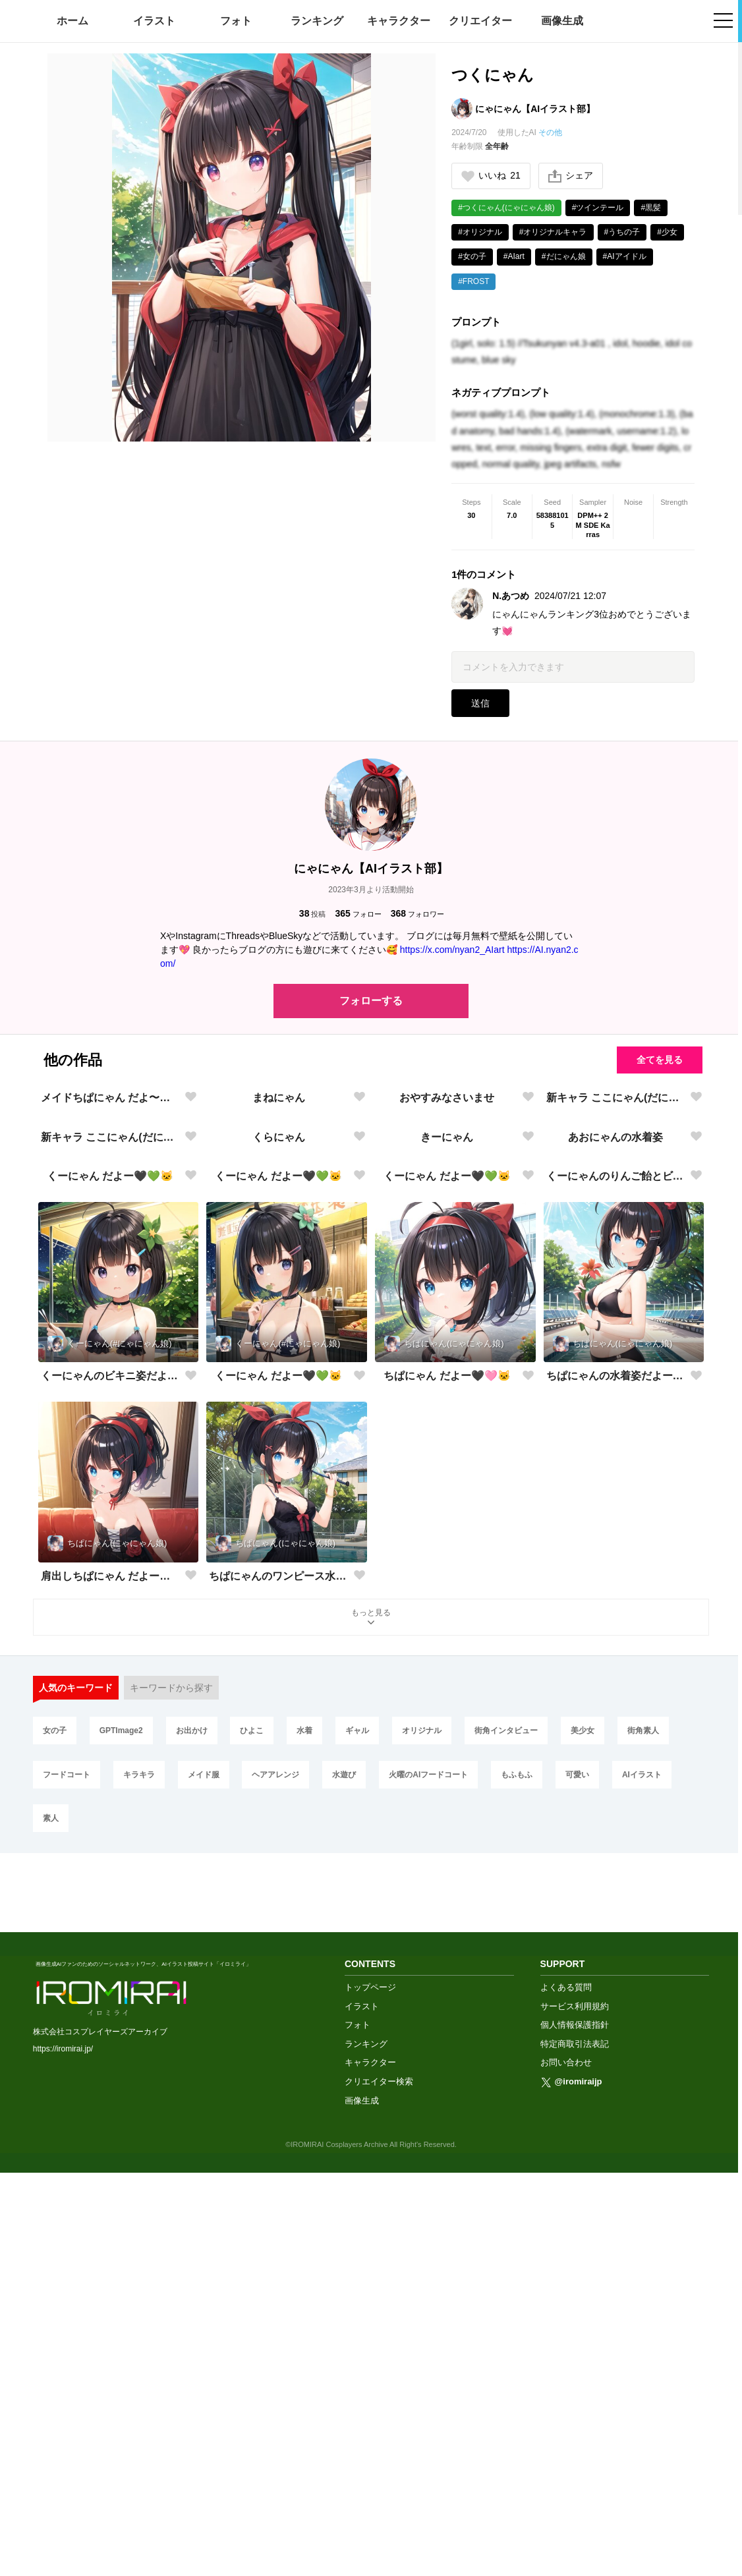 The image size is (742, 2576). I want to click on 水遊び, so click(344, 2255).